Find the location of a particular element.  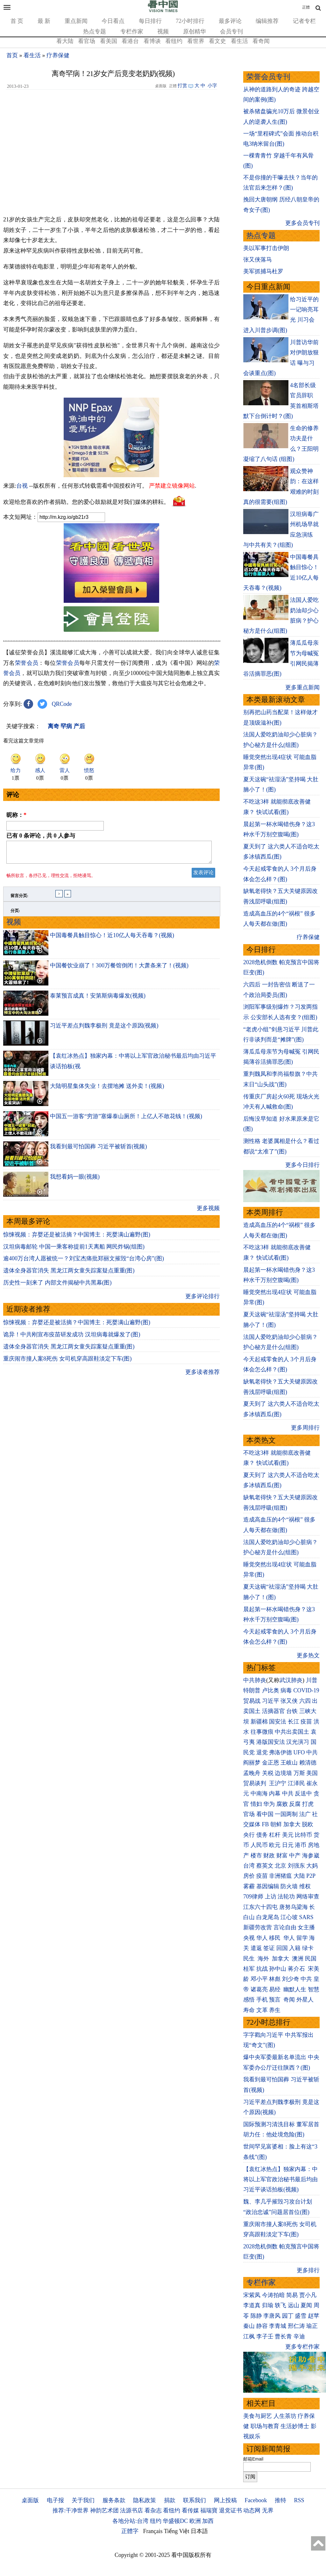

江心坡 is located at coordinates (289, 1917).